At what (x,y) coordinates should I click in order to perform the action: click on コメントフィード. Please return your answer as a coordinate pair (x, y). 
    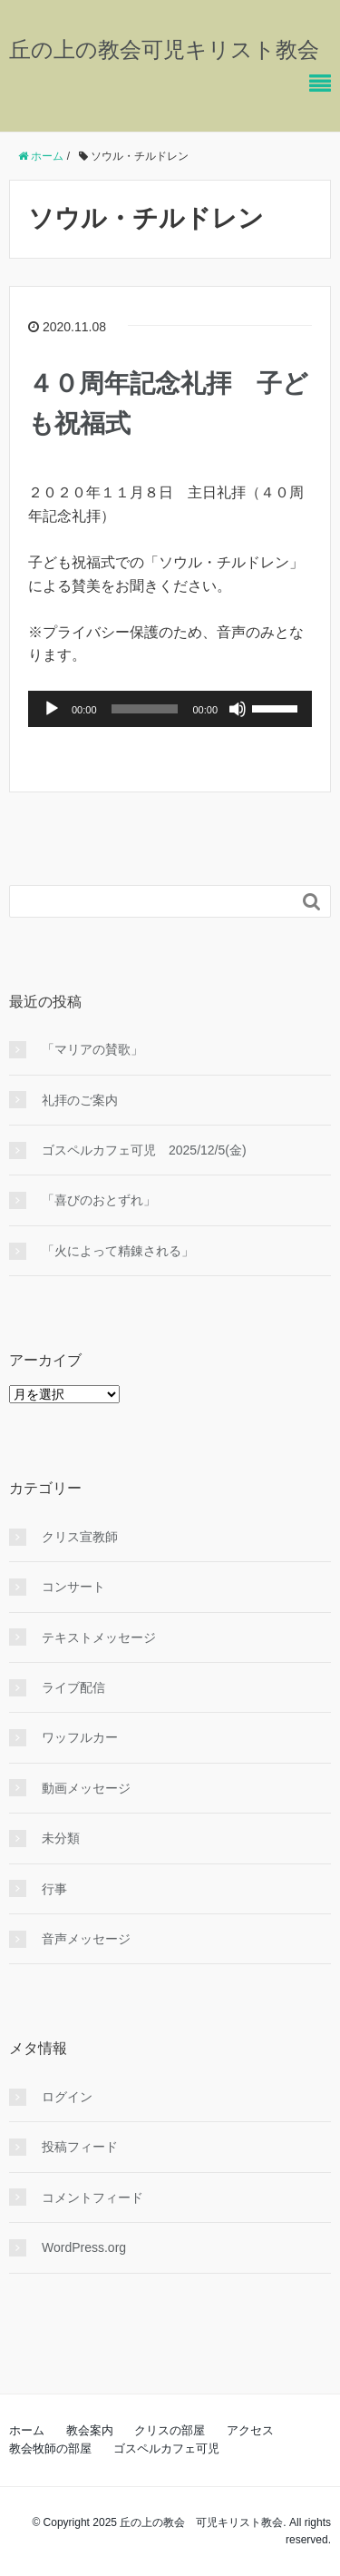
    Looking at the image, I should click on (92, 2197).